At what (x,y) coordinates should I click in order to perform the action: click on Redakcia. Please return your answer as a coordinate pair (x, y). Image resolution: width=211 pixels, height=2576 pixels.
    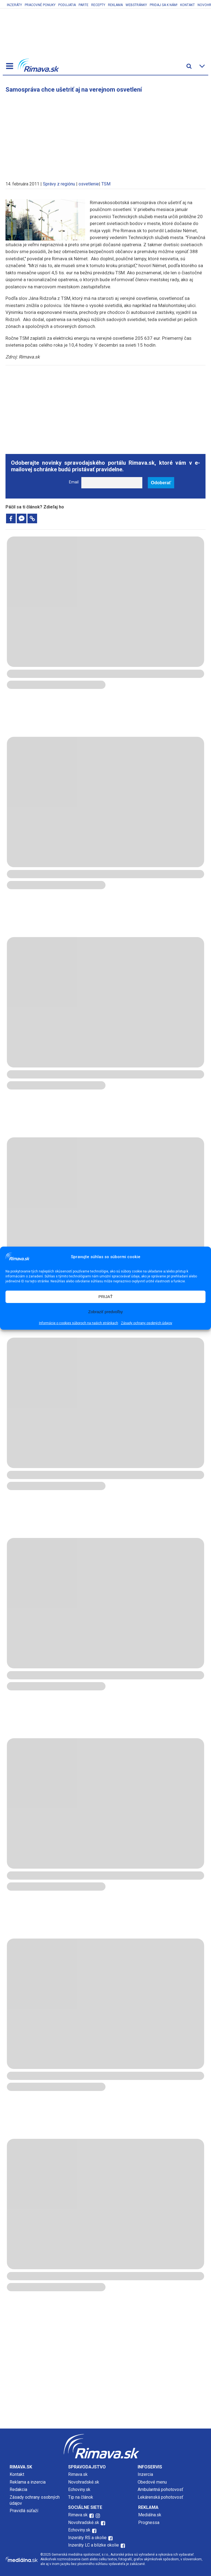
    Looking at the image, I should click on (18, 2489).